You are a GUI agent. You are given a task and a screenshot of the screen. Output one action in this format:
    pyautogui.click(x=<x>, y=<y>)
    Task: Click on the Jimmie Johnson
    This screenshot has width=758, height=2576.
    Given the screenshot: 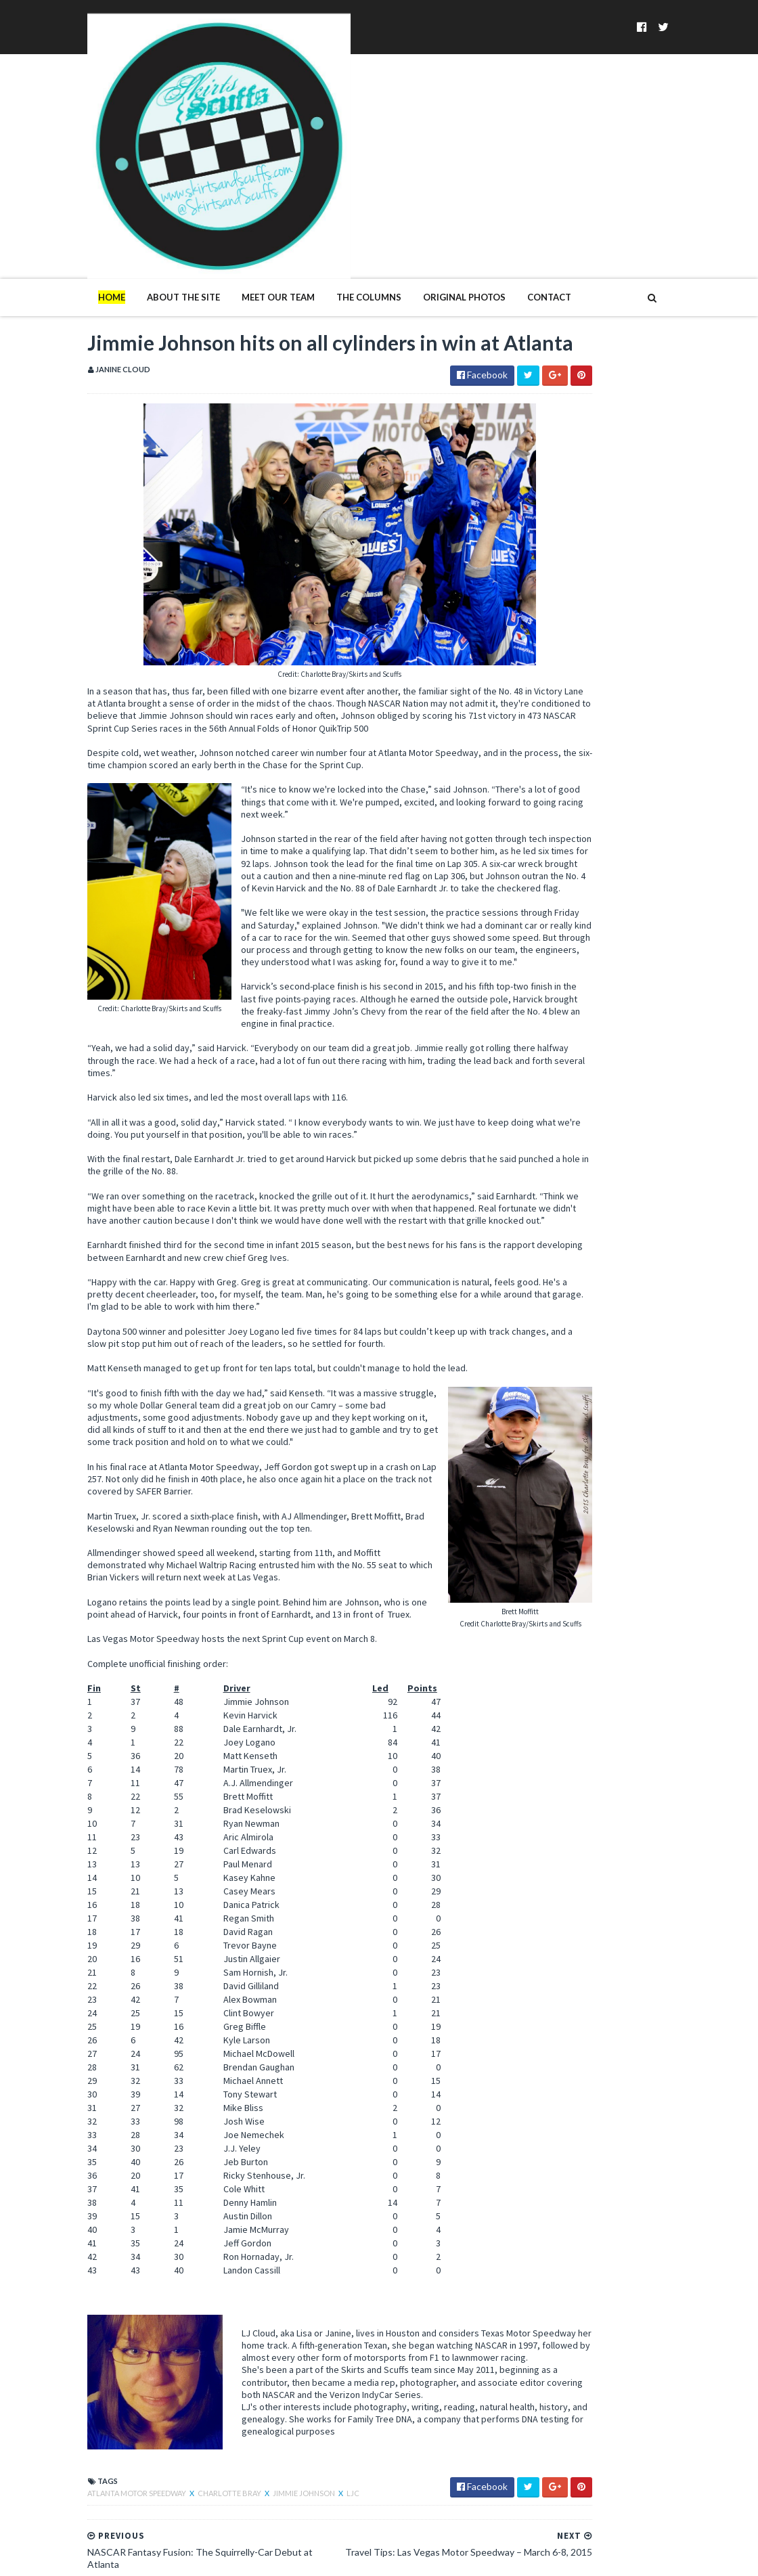 What is the action you would take?
    pyautogui.click(x=217, y=2434)
    